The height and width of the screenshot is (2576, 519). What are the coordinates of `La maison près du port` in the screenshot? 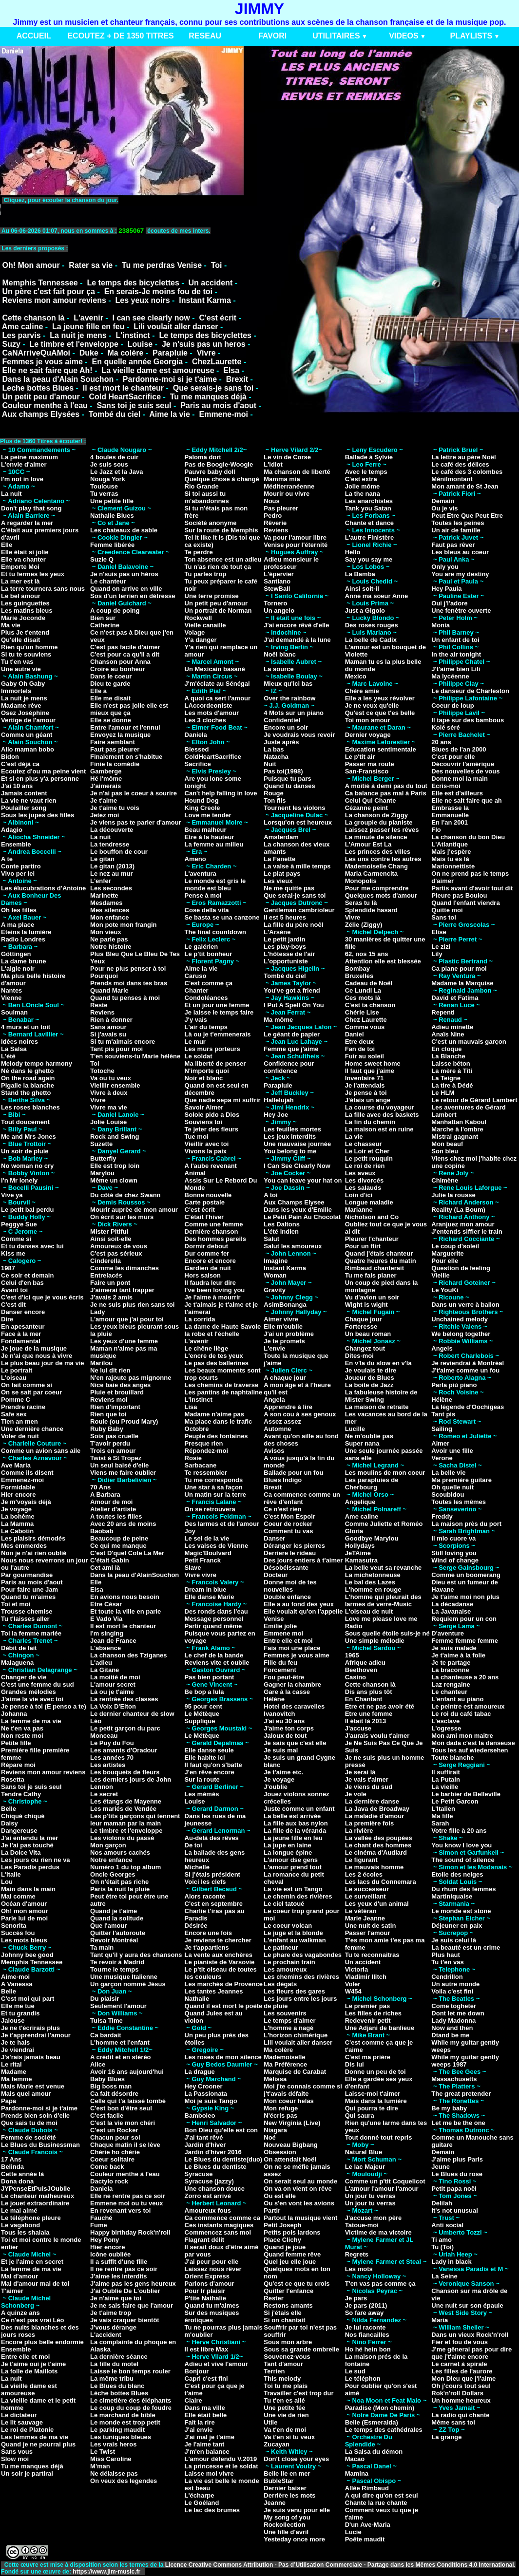 It's located at (466, 1523).